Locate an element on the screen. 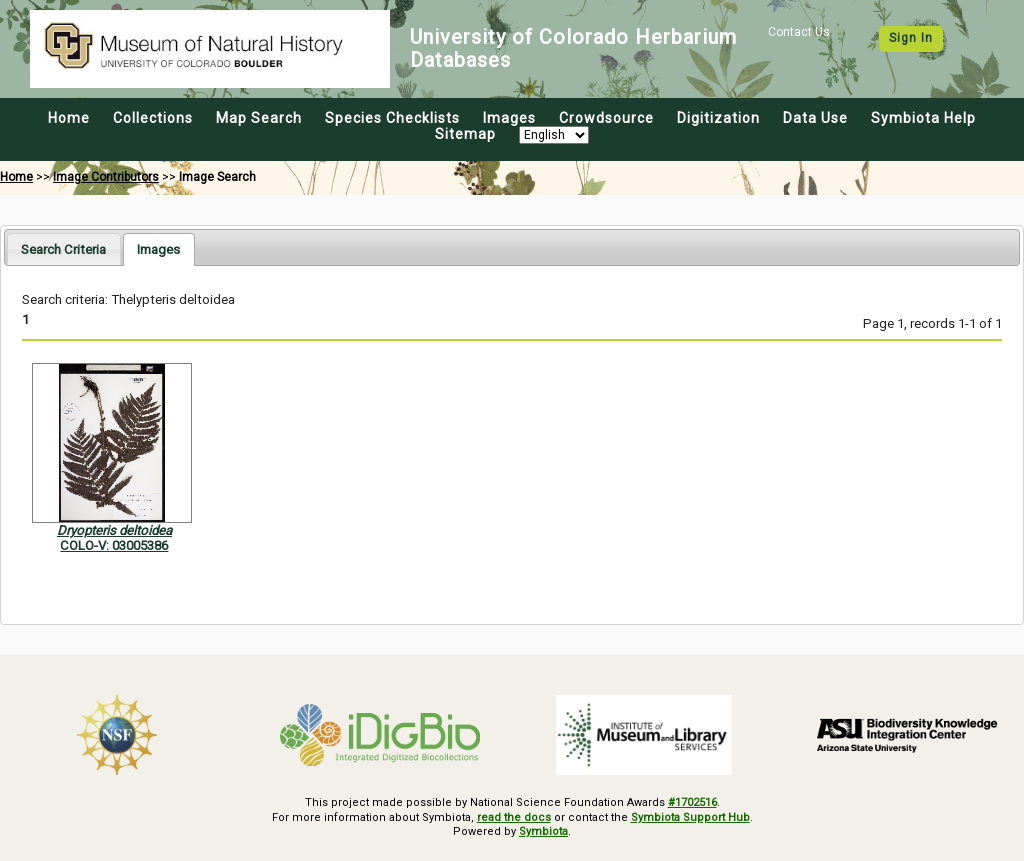 This screenshot has height=861, width=1024. Collections is located at coordinates (153, 118).